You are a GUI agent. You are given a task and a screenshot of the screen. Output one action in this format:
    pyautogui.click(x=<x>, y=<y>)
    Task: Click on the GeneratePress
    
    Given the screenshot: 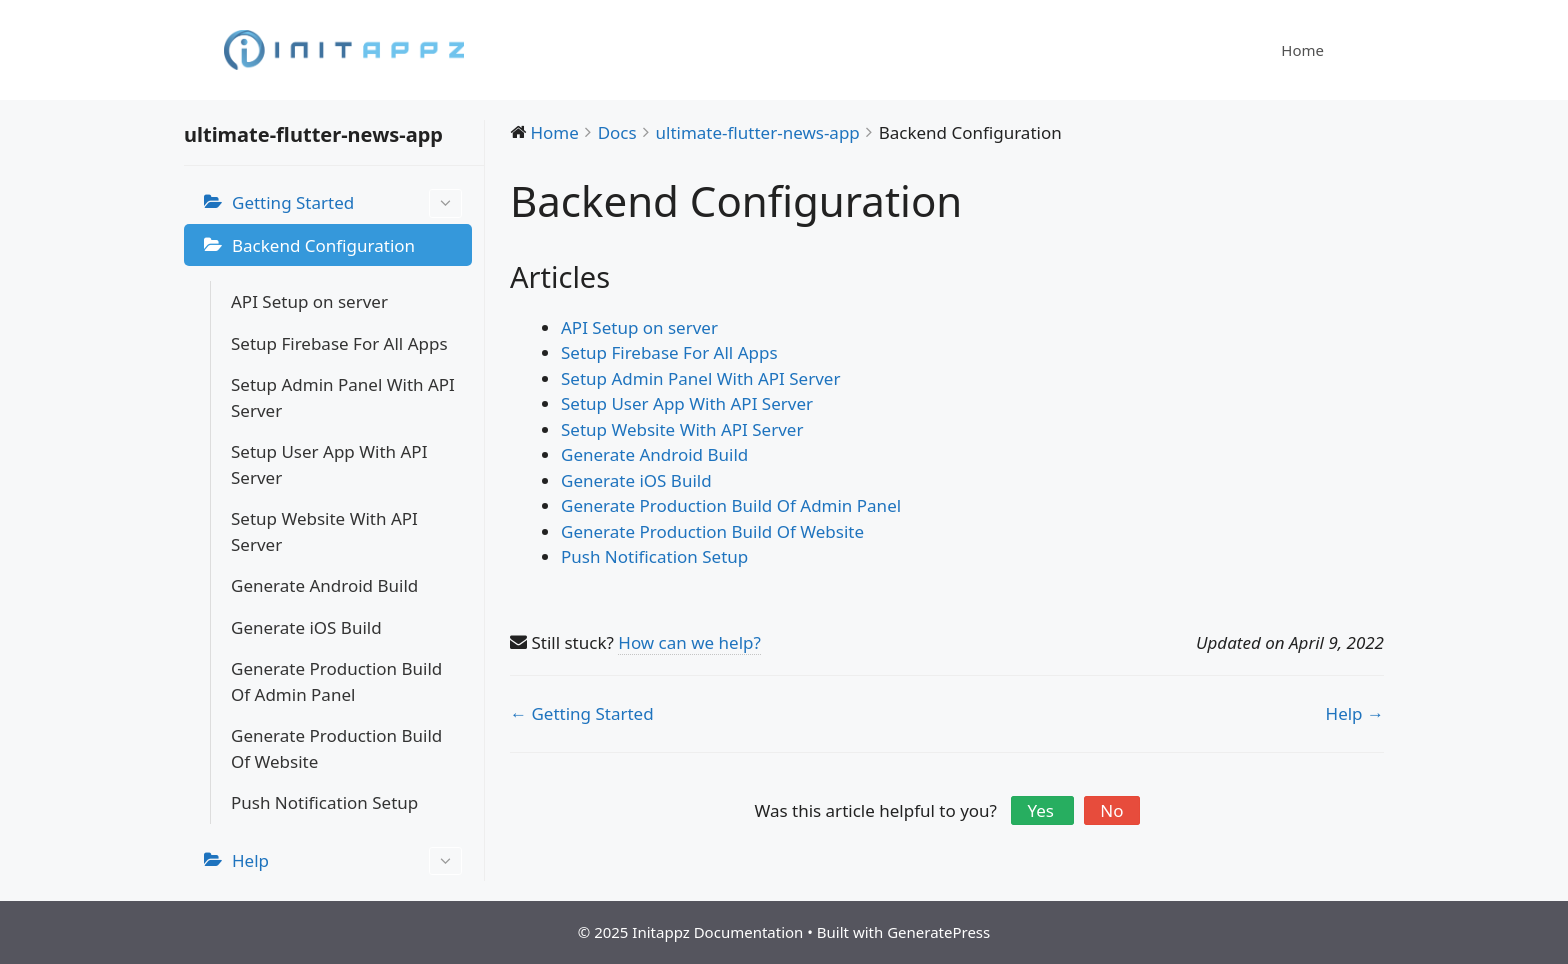 What is the action you would take?
    pyautogui.click(x=938, y=932)
    